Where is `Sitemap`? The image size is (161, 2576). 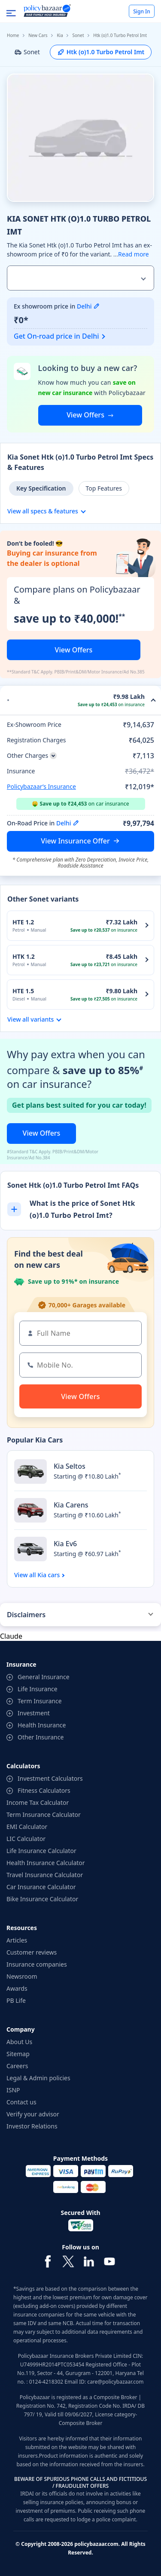
Sitemap is located at coordinates (18, 2054).